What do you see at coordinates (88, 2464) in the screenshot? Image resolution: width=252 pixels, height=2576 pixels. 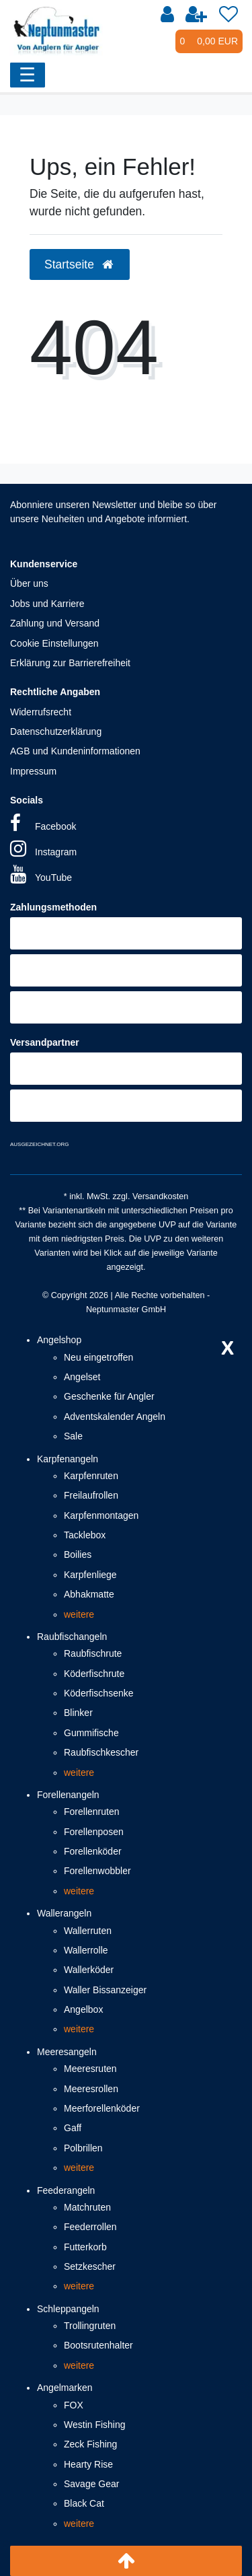 I see `Hearty Rise` at bounding box center [88, 2464].